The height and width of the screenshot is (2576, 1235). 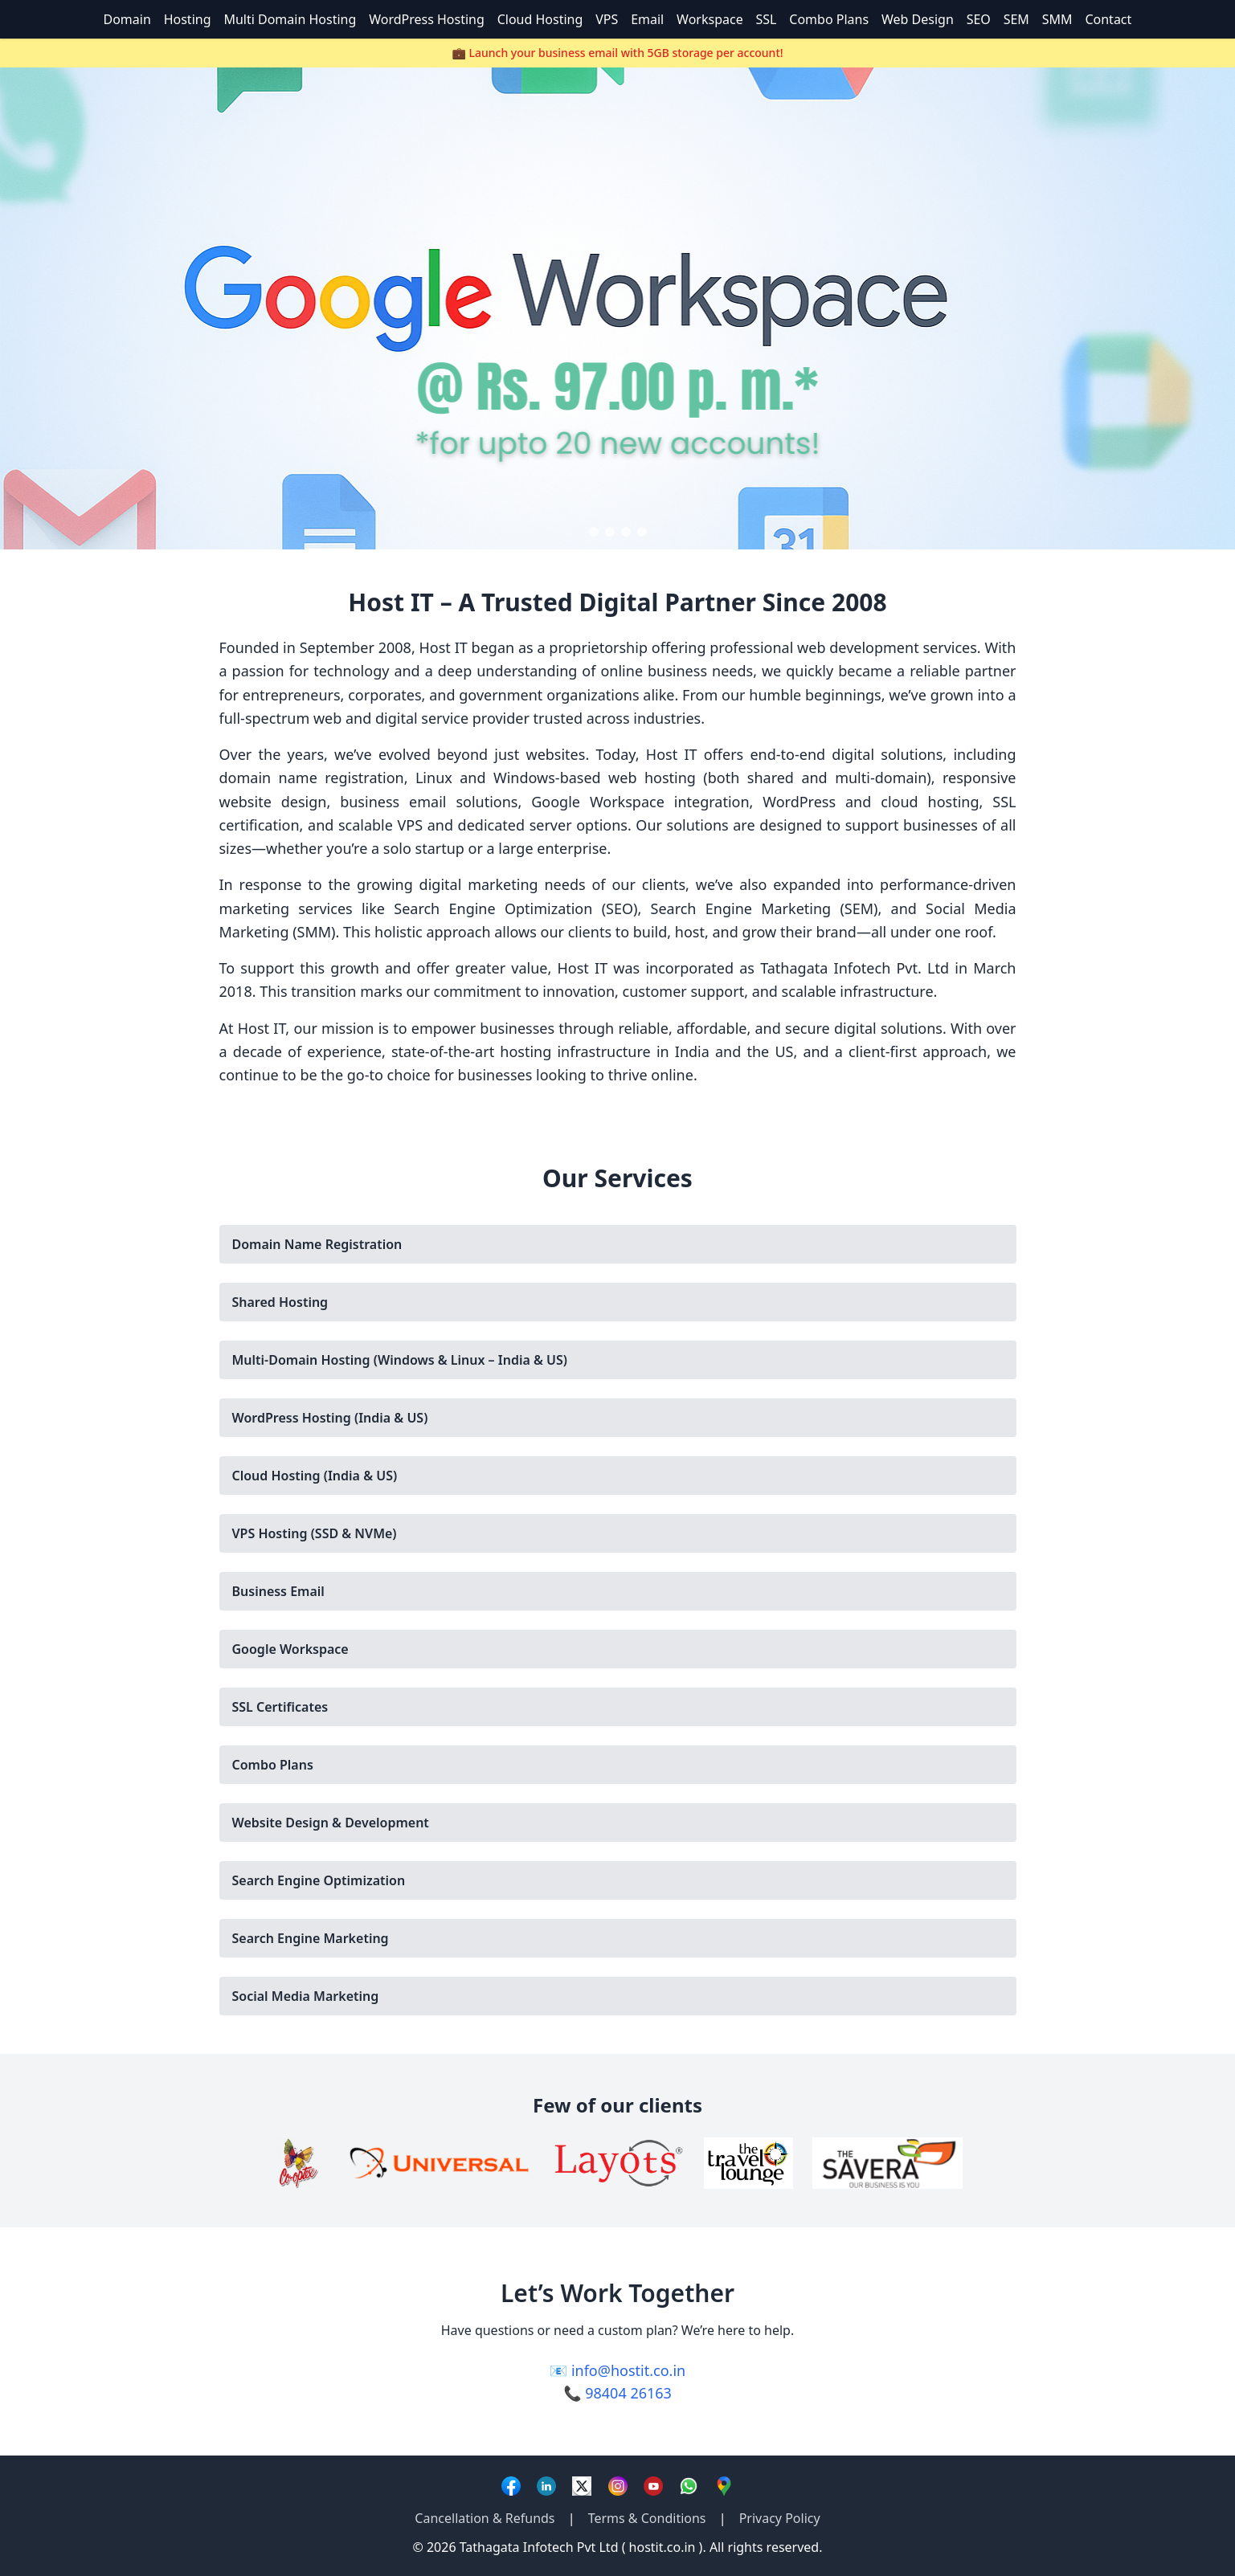 I want to click on SSL Certificates, so click(x=280, y=1707).